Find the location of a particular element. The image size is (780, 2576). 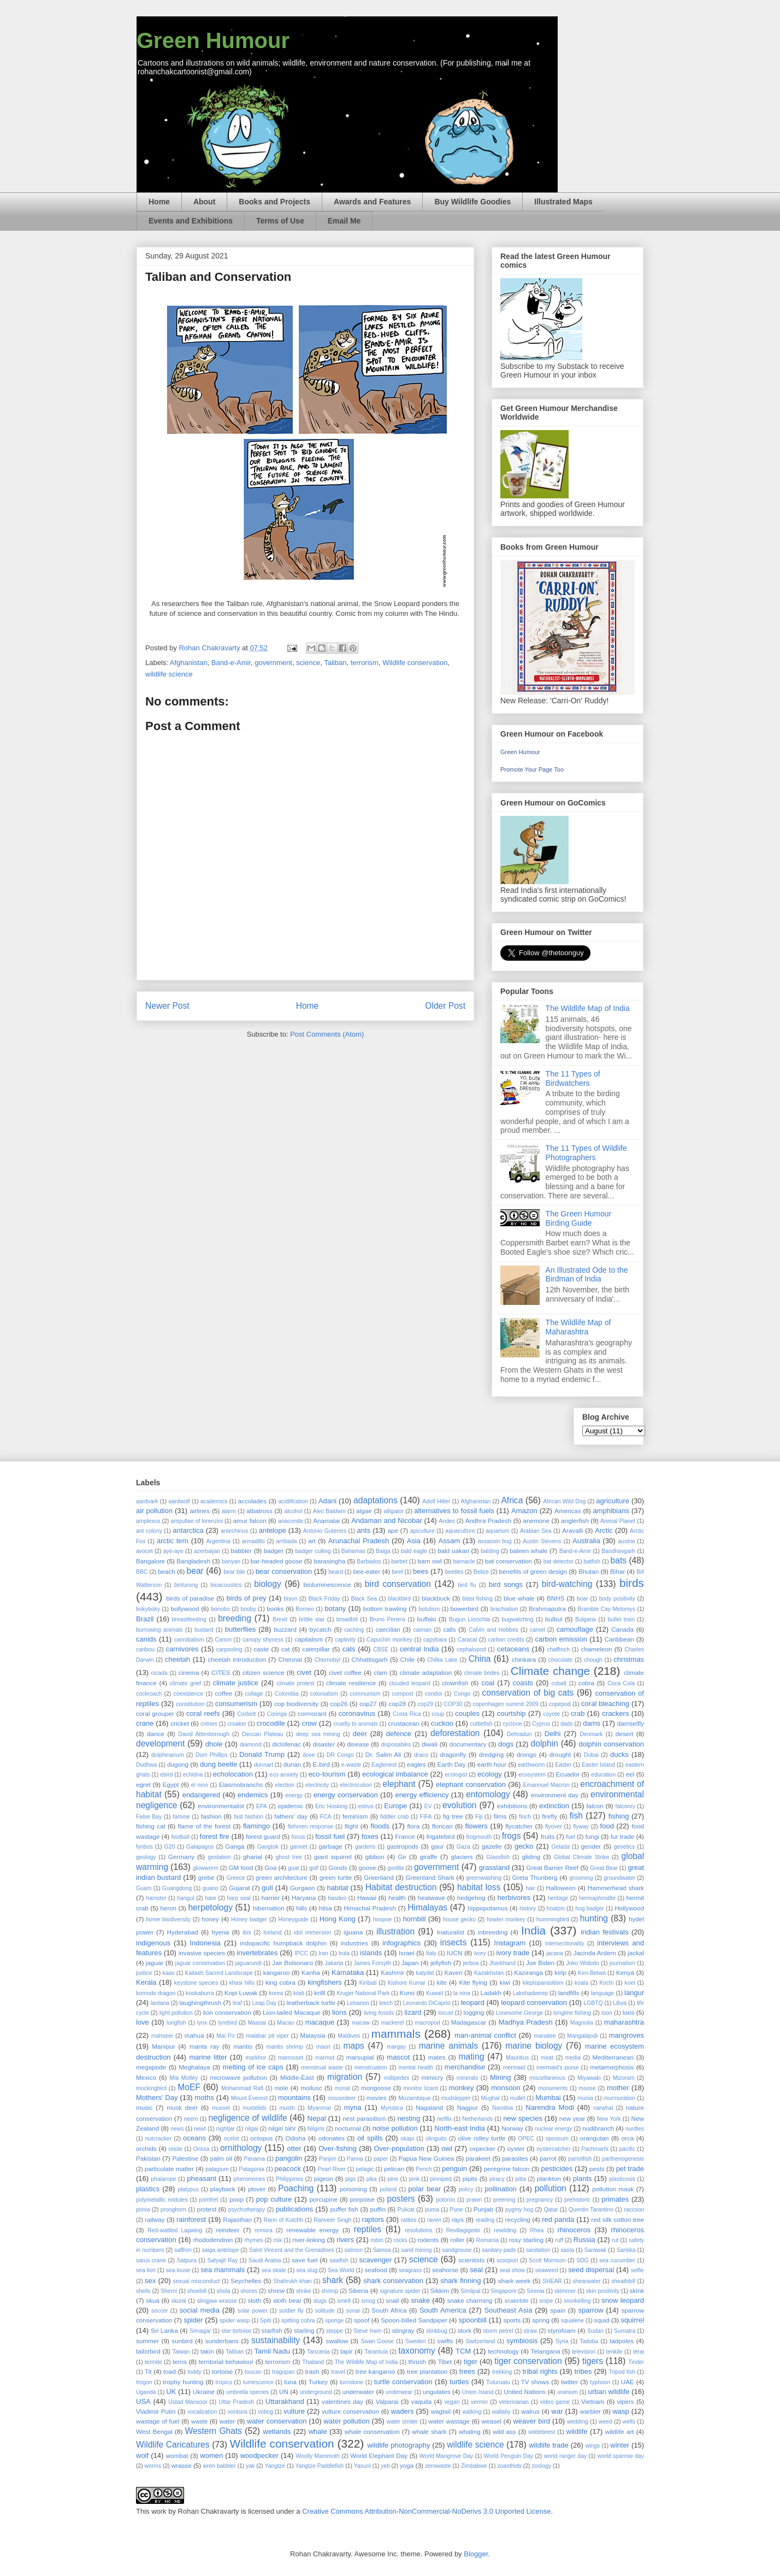

nilgai is located at coordinates (251, 2129).